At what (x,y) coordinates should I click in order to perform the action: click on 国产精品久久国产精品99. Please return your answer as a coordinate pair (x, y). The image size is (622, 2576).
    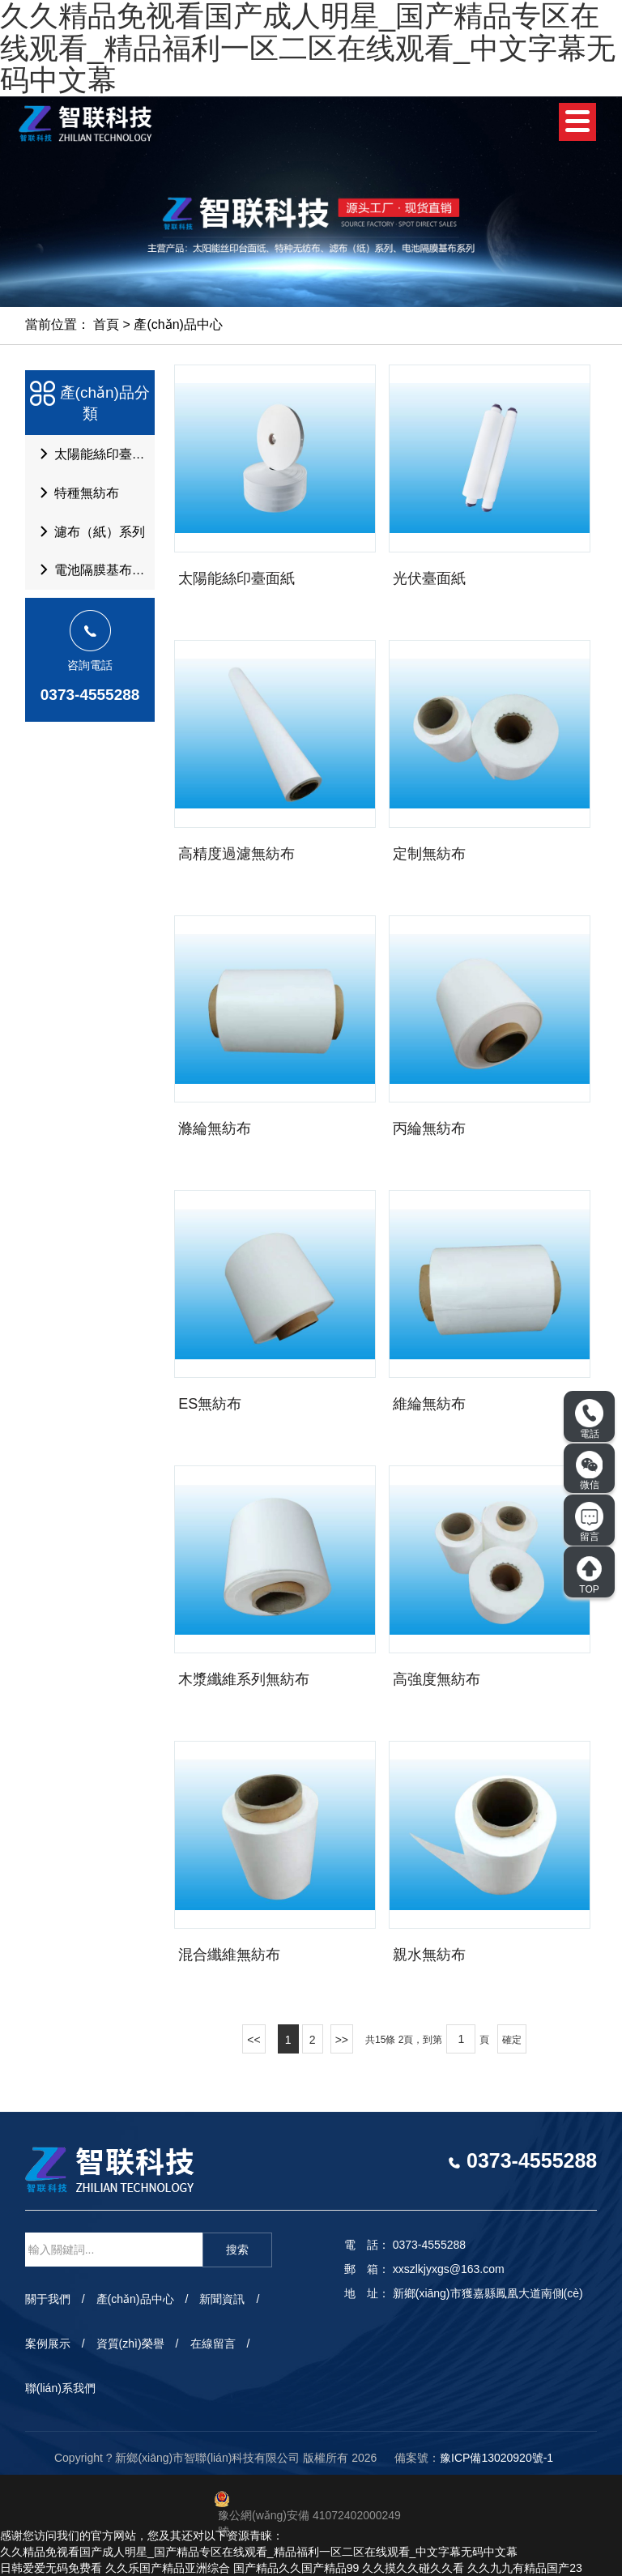
    Looking at the image, I should click on (296, 2567).